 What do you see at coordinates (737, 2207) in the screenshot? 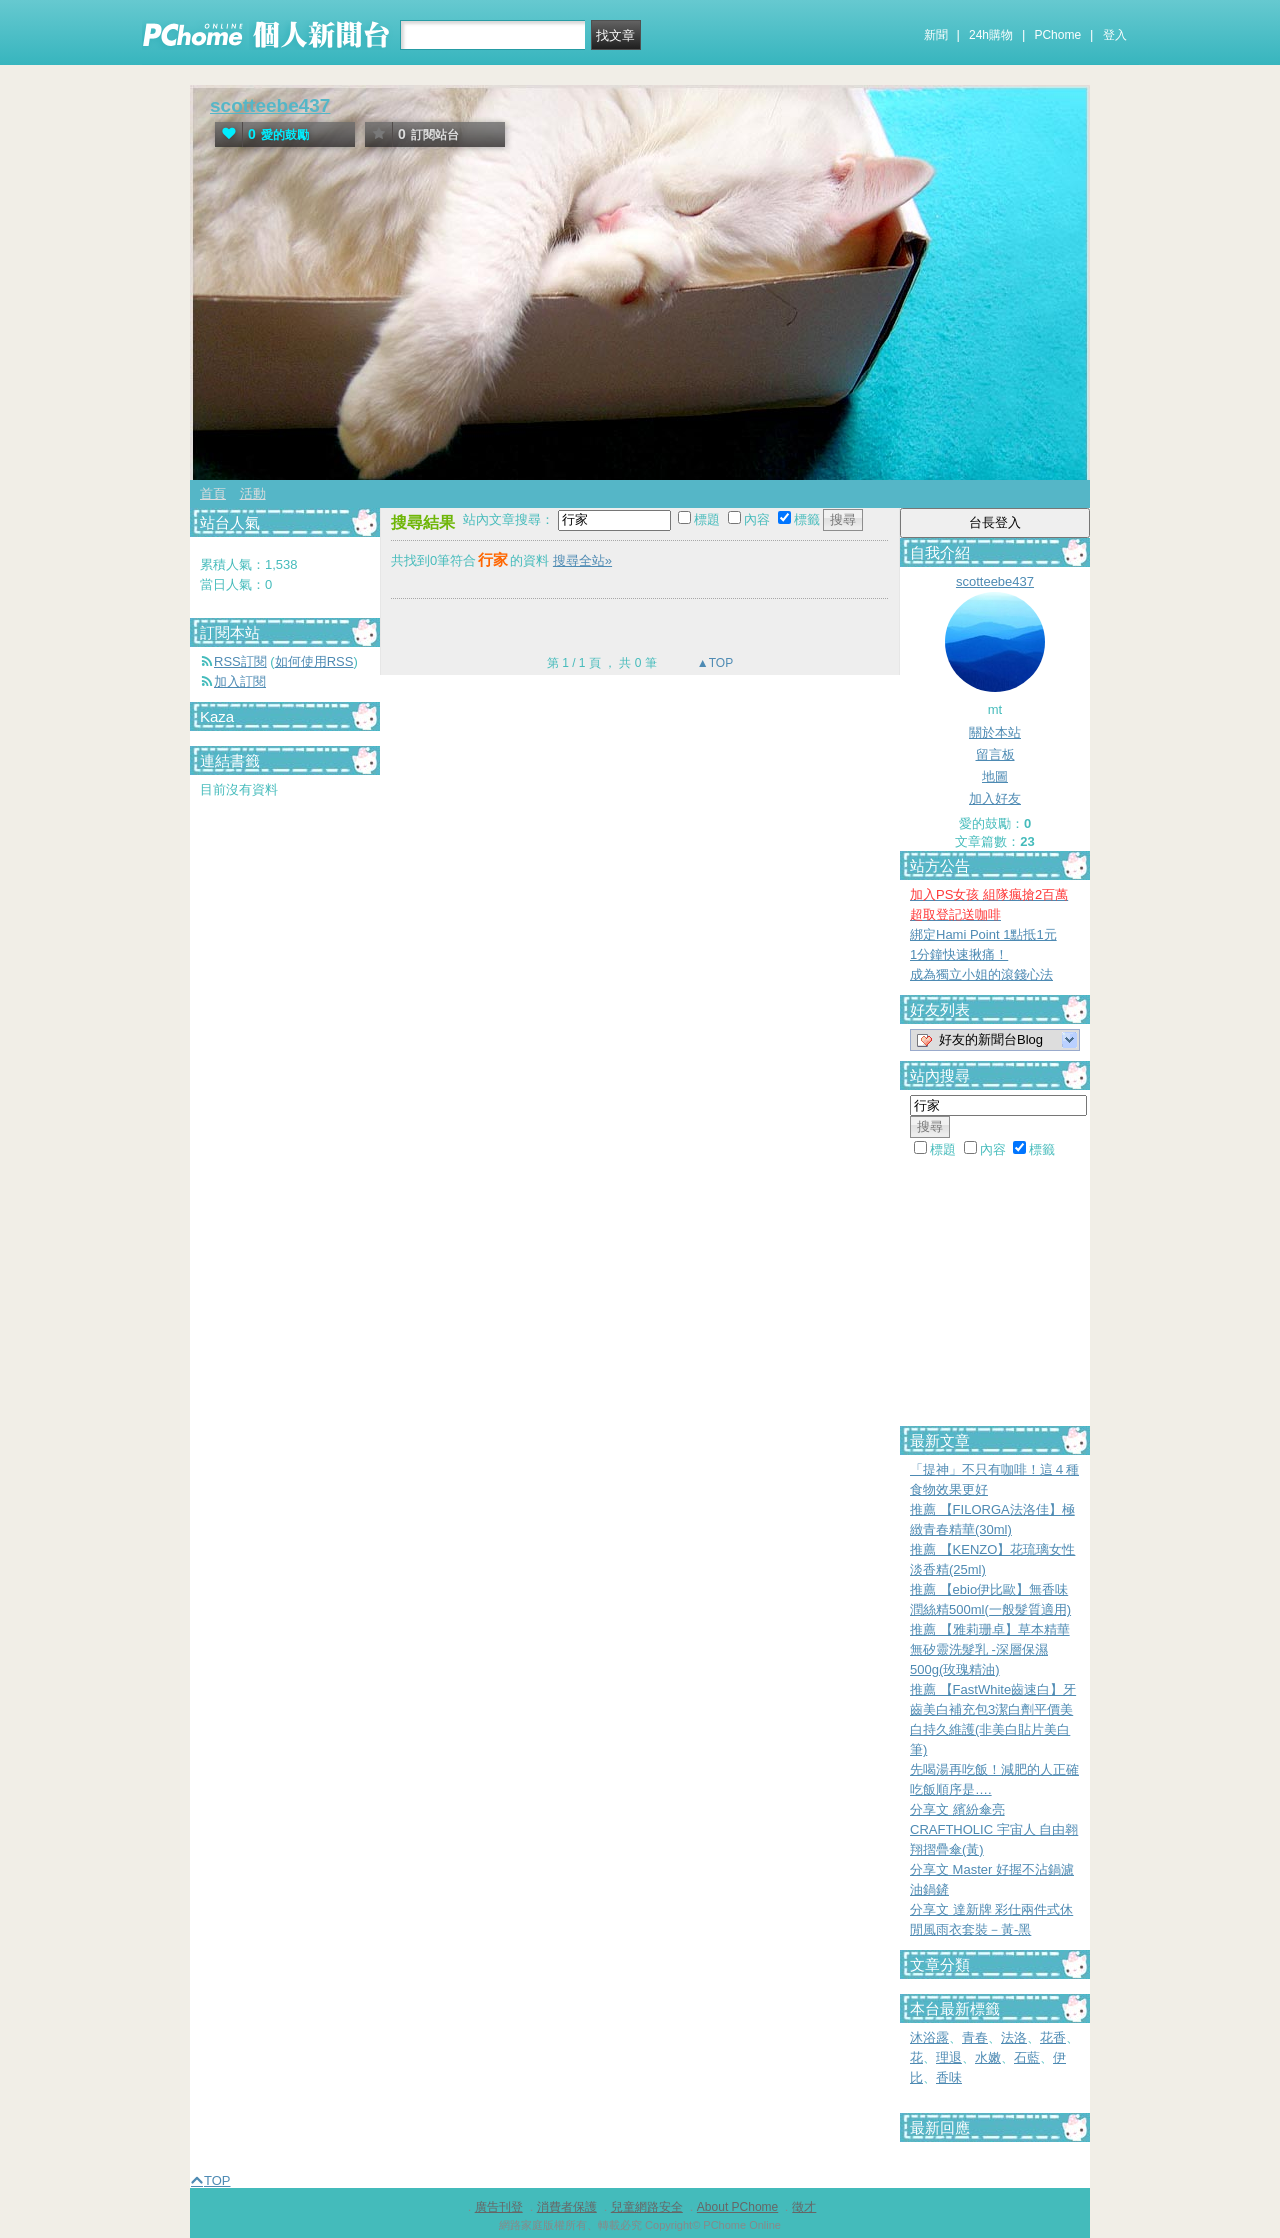
I see `About PChome` at bounding box center [737, 2207].